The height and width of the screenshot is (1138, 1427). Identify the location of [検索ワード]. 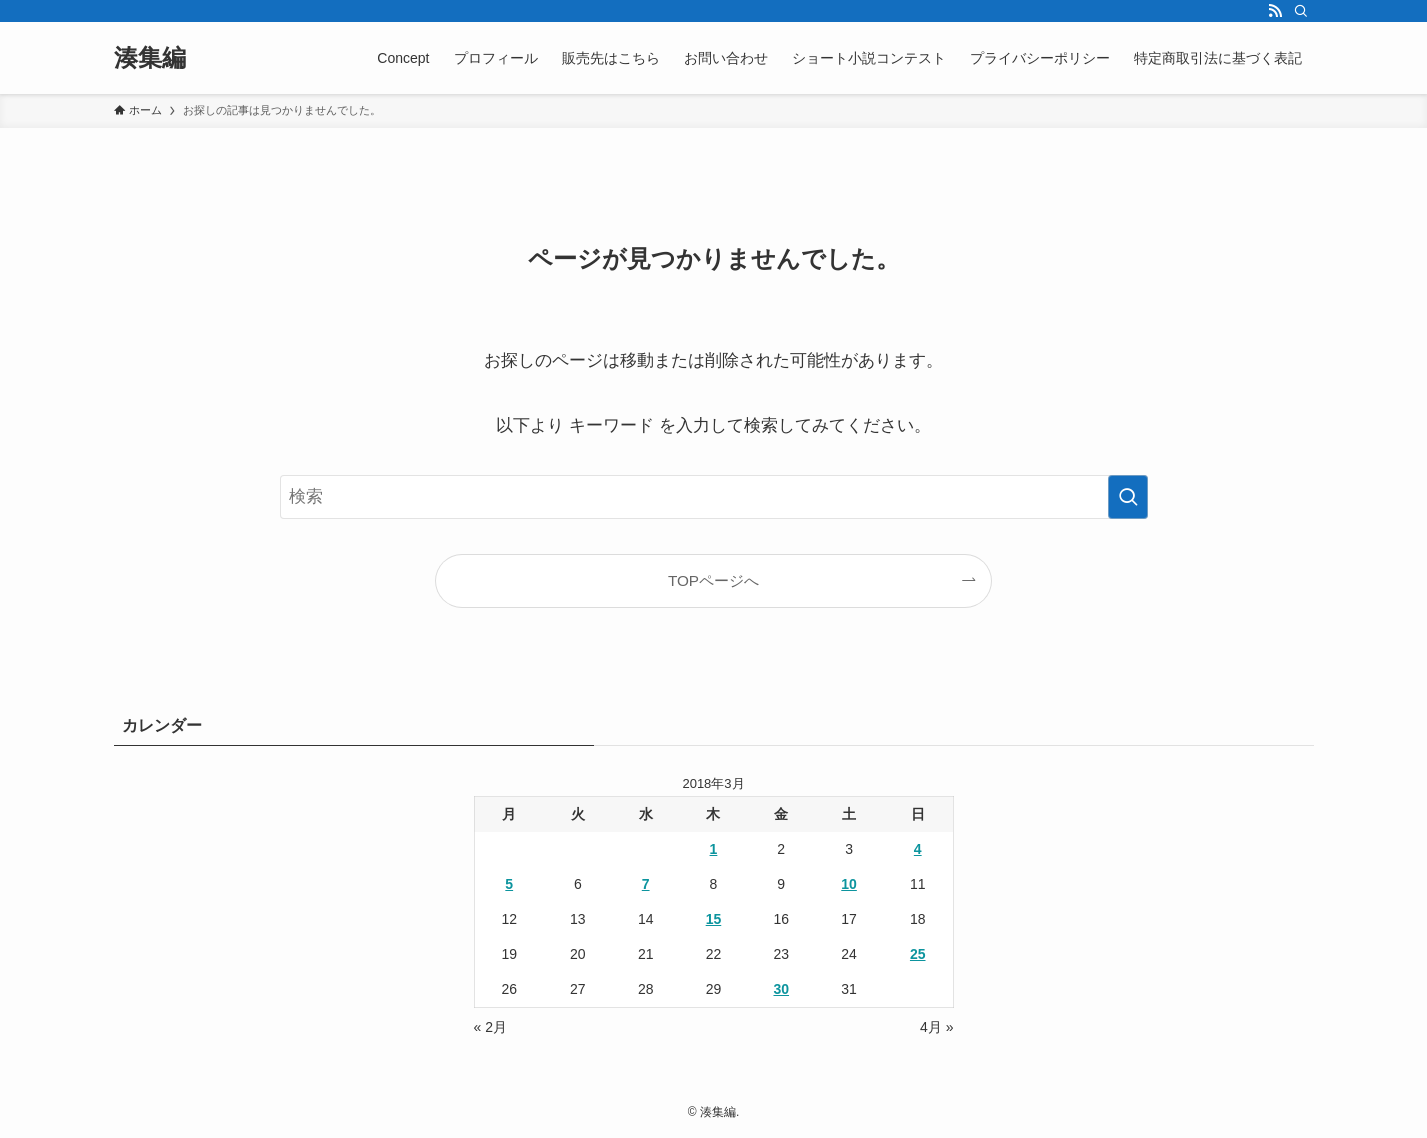
(714, 497).